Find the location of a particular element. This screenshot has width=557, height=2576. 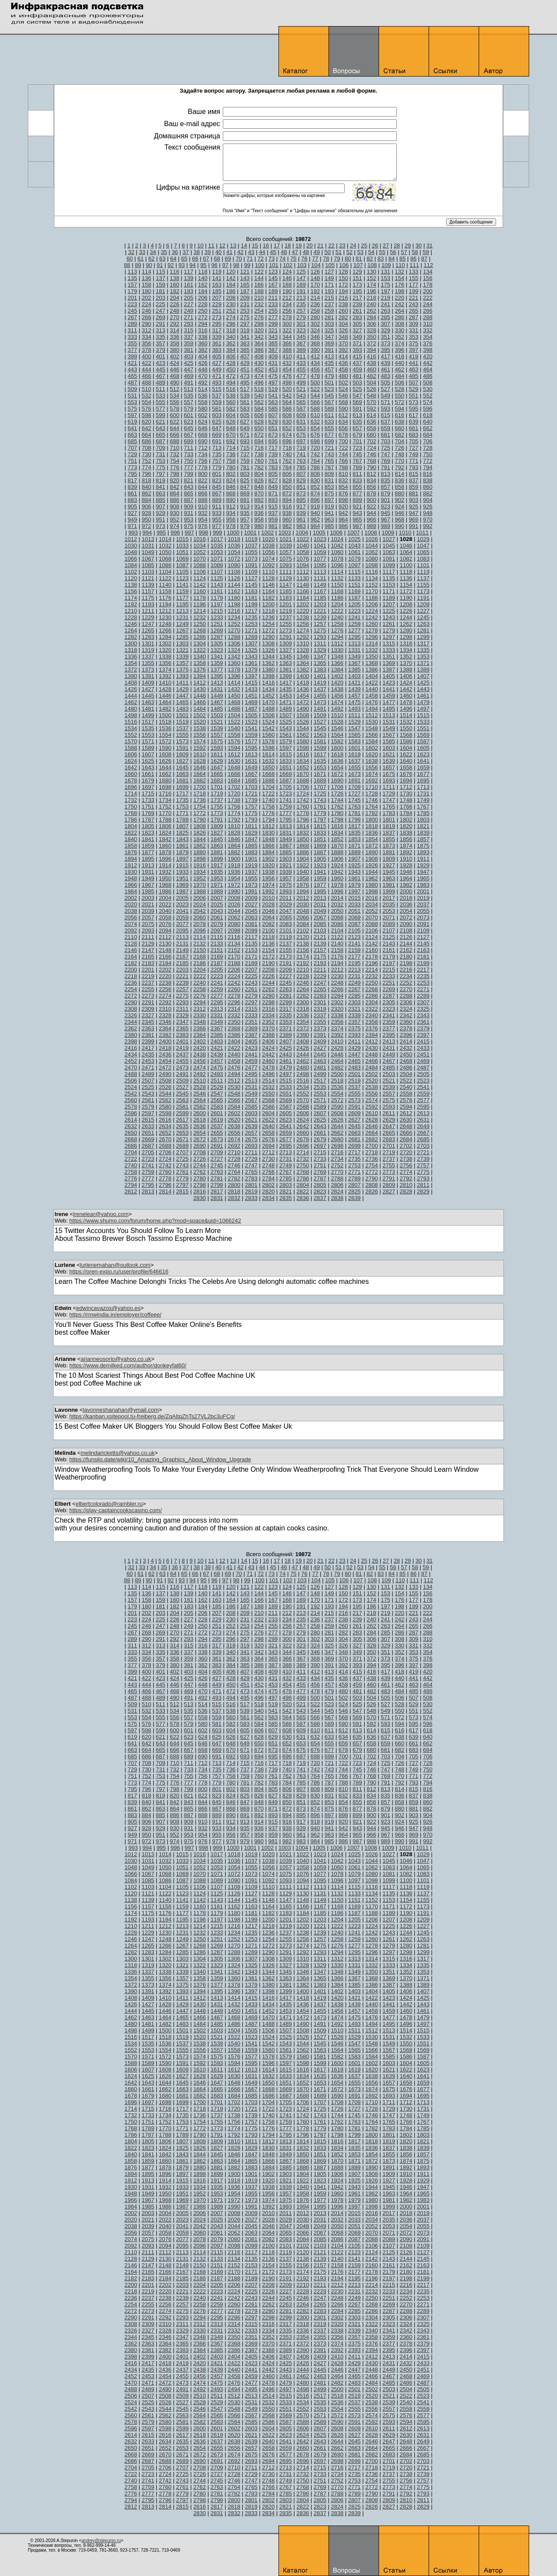

208 is located at coordinates (231, 297).